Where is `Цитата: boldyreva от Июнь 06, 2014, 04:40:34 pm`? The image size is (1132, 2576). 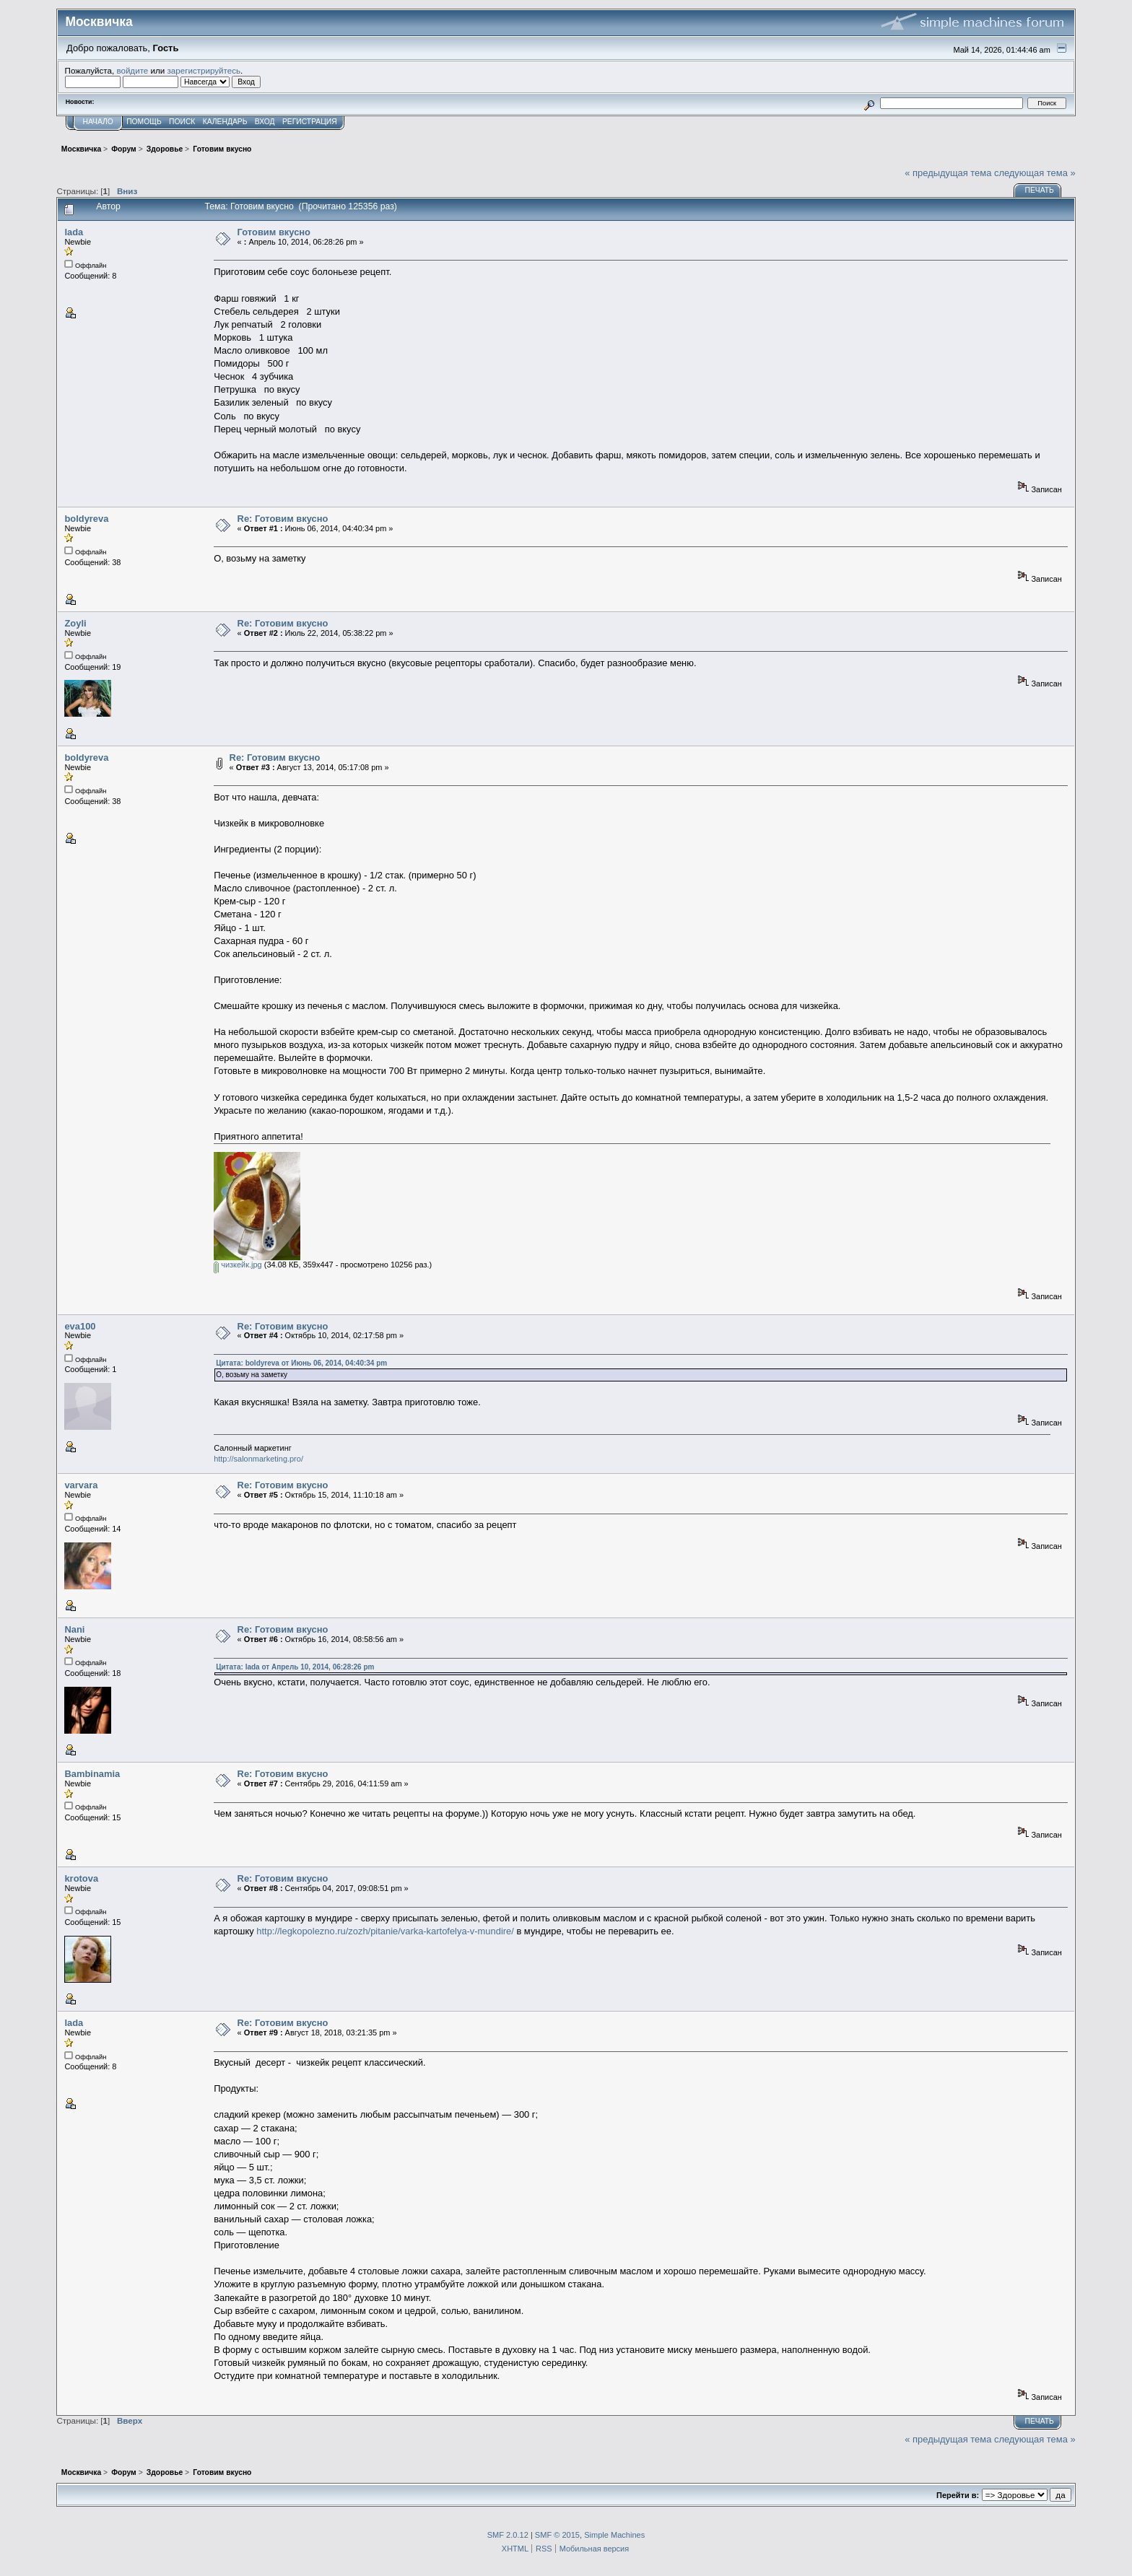
Цитата: boldyreva от Июнь 06, 2014, 04:40:34 pm is located at coordinates (301, 1363).